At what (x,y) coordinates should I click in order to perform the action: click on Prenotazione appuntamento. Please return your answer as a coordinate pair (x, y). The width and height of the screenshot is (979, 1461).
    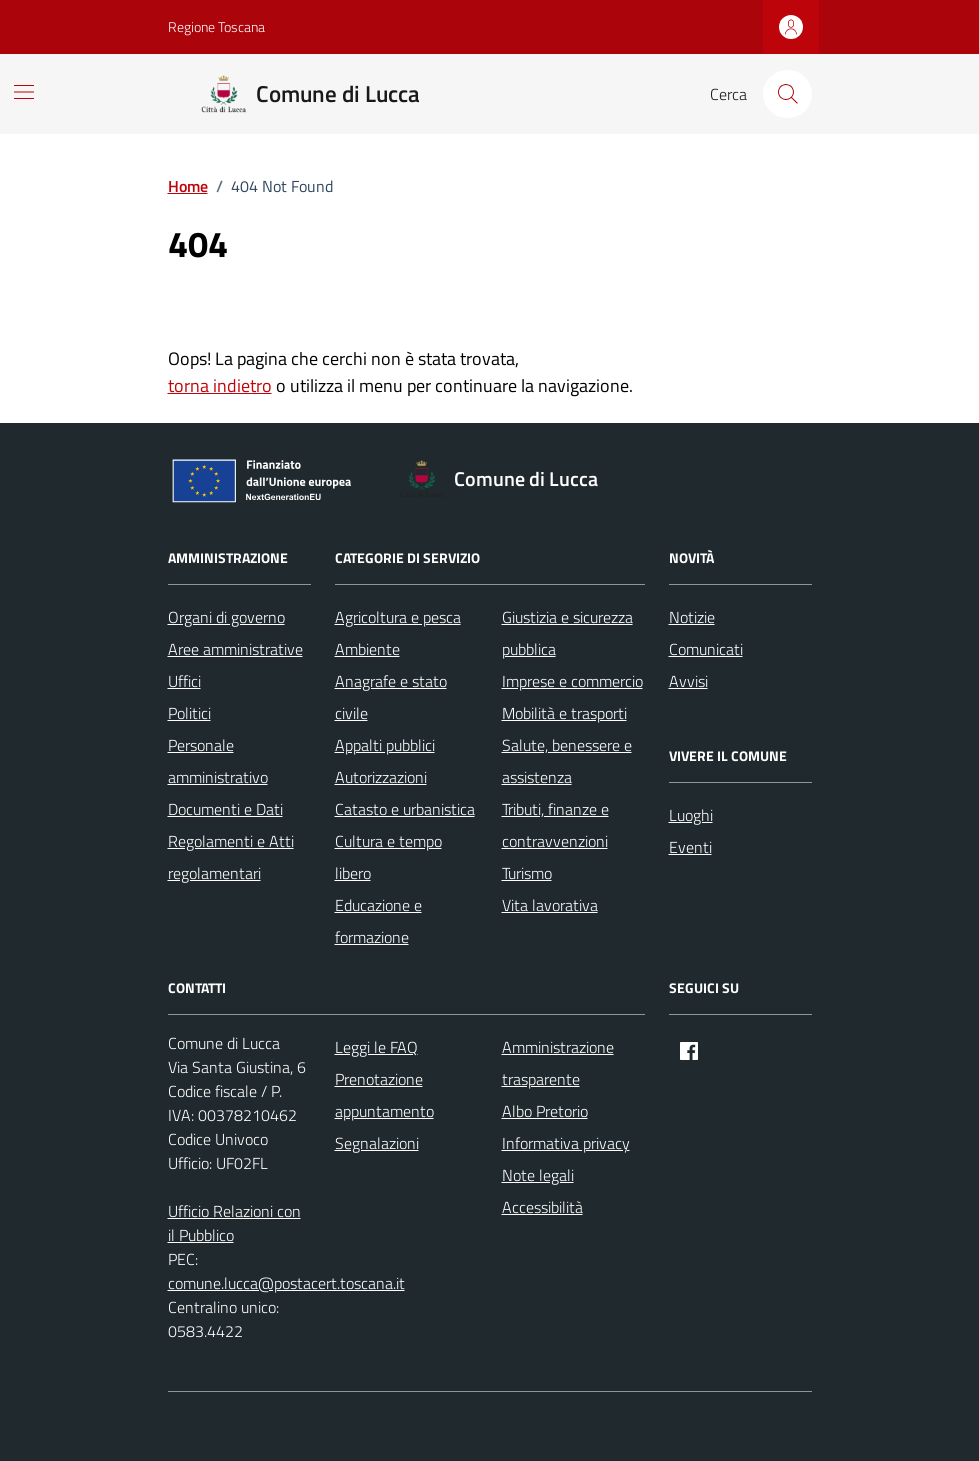
    Looking at the image, I should click on (384, 1095).